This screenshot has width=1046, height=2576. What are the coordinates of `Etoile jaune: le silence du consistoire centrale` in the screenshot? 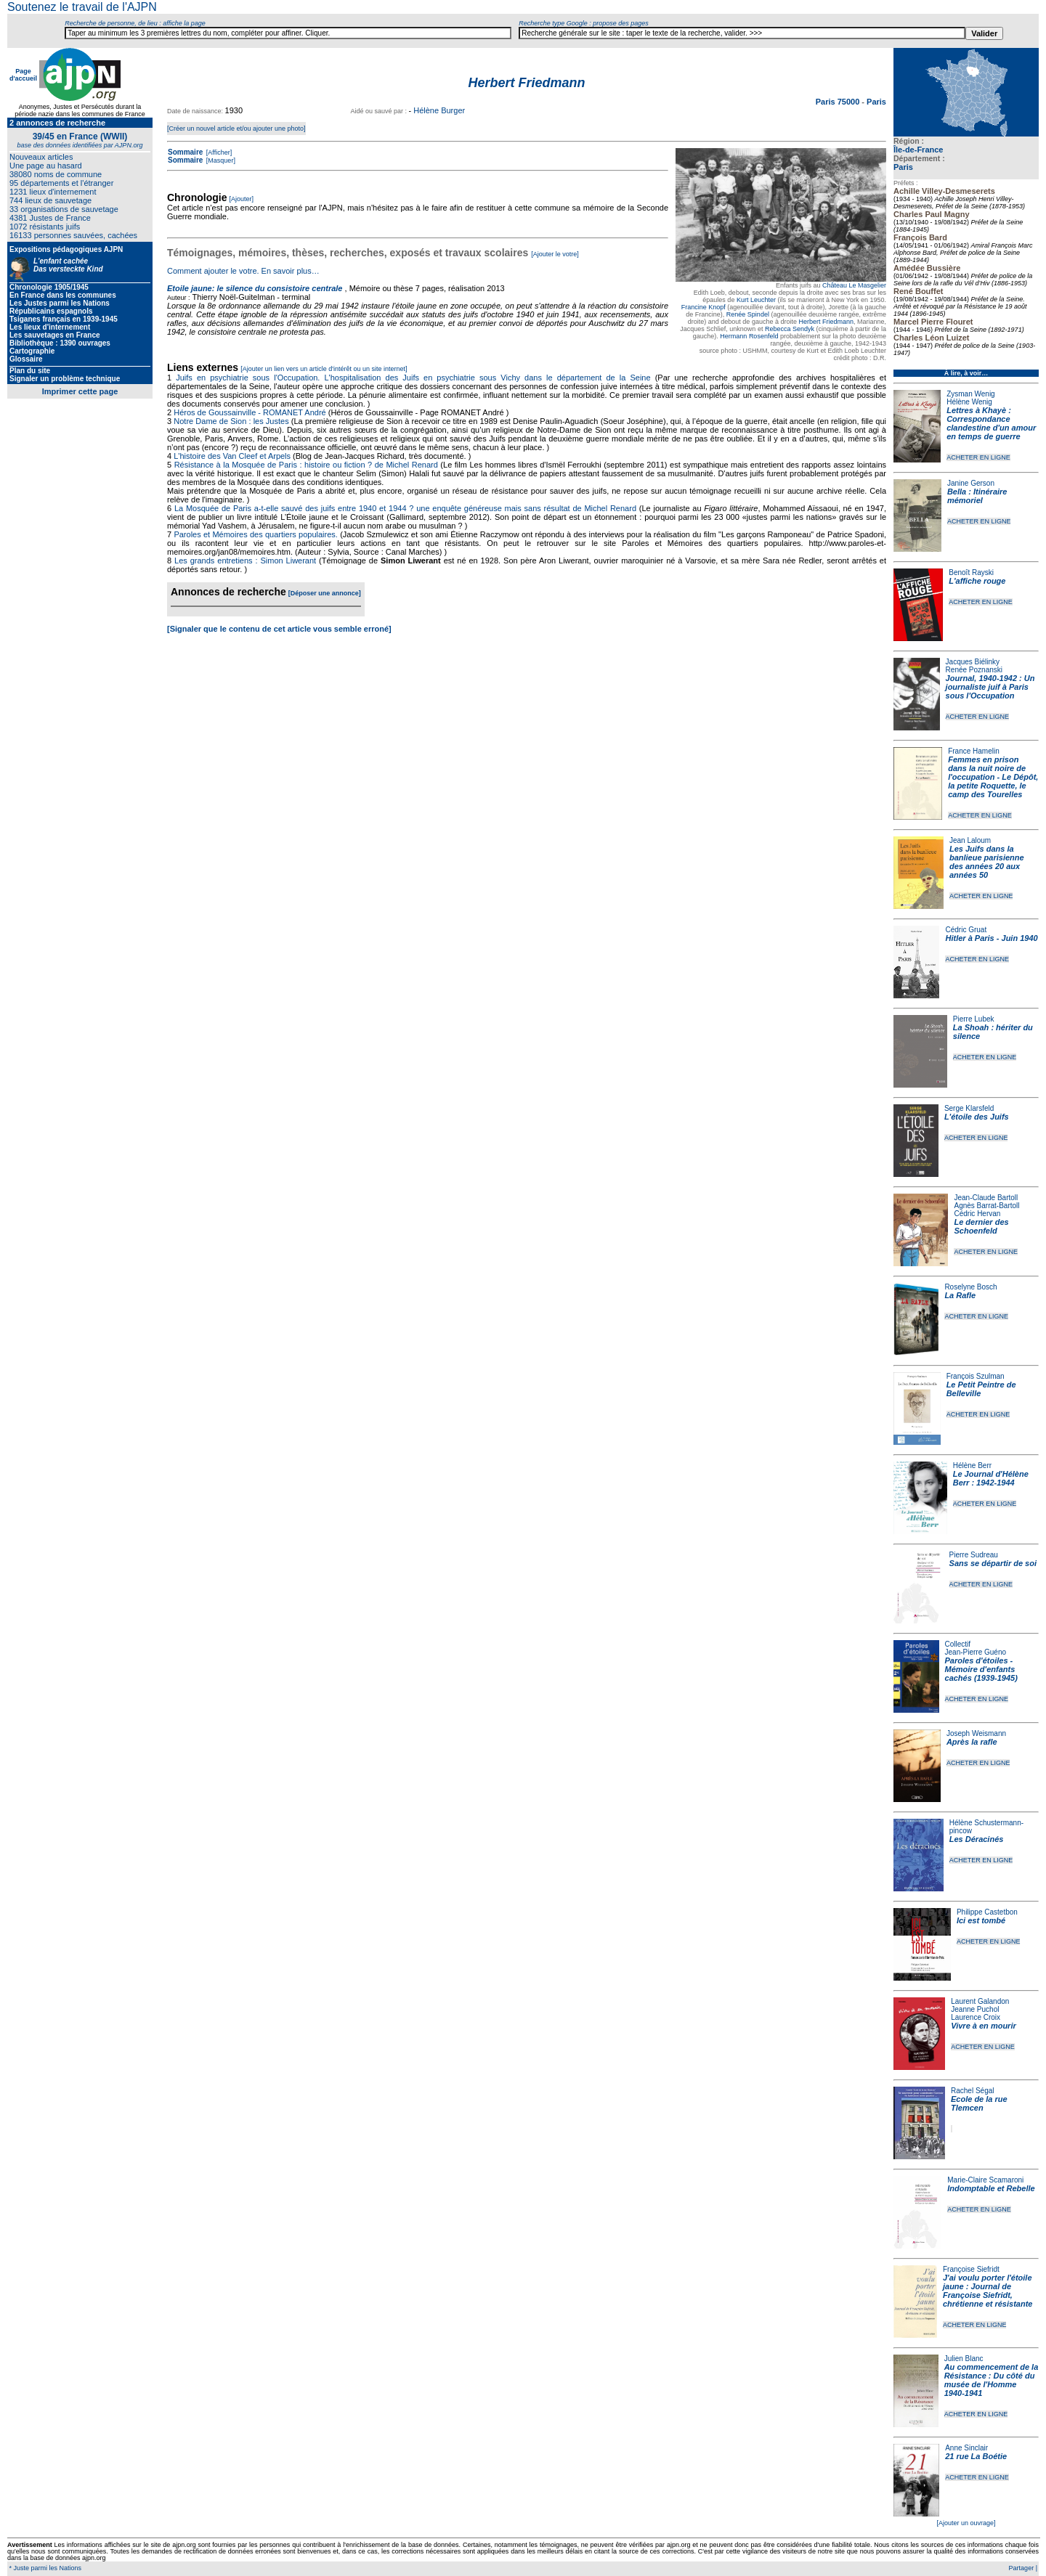 It's located at (254, 288).